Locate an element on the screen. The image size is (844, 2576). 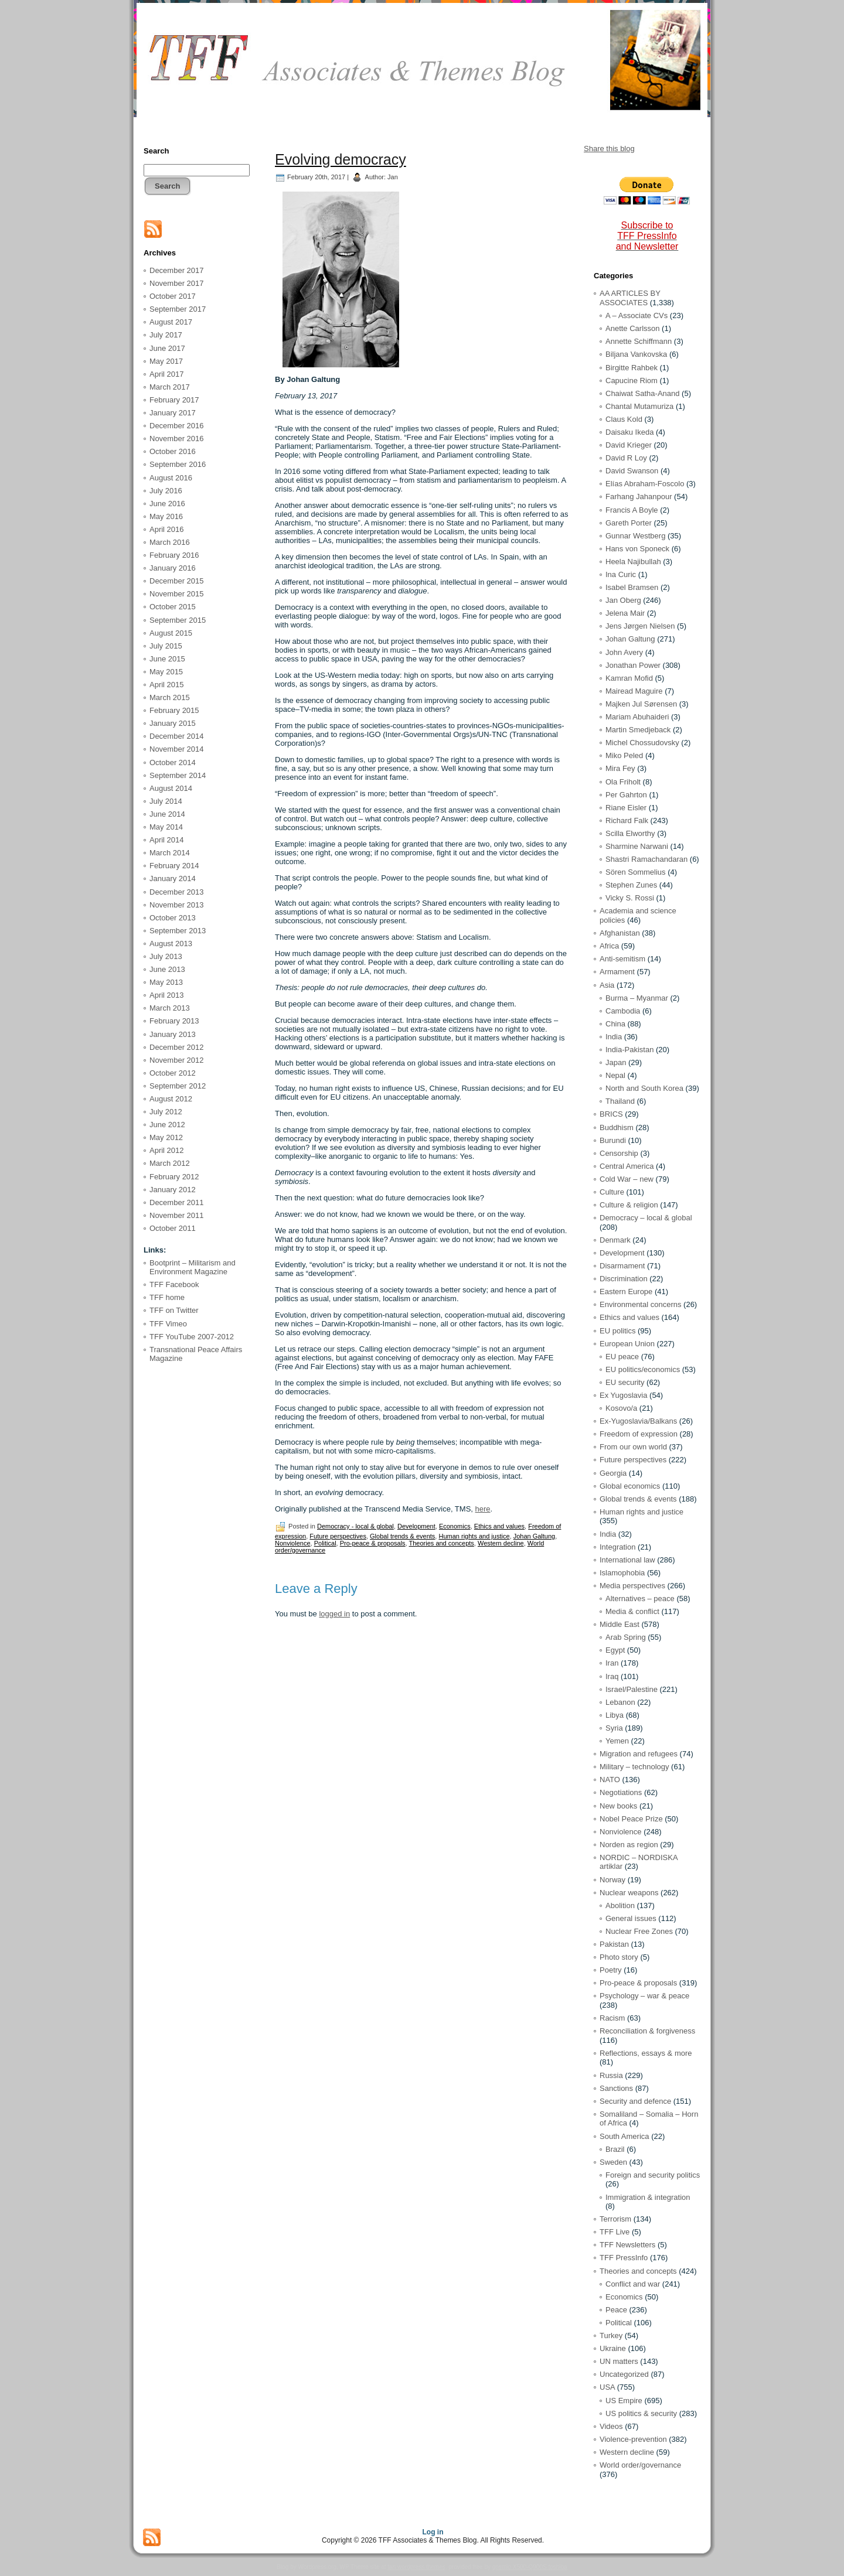
Political is located at coordinates (325, 1543).